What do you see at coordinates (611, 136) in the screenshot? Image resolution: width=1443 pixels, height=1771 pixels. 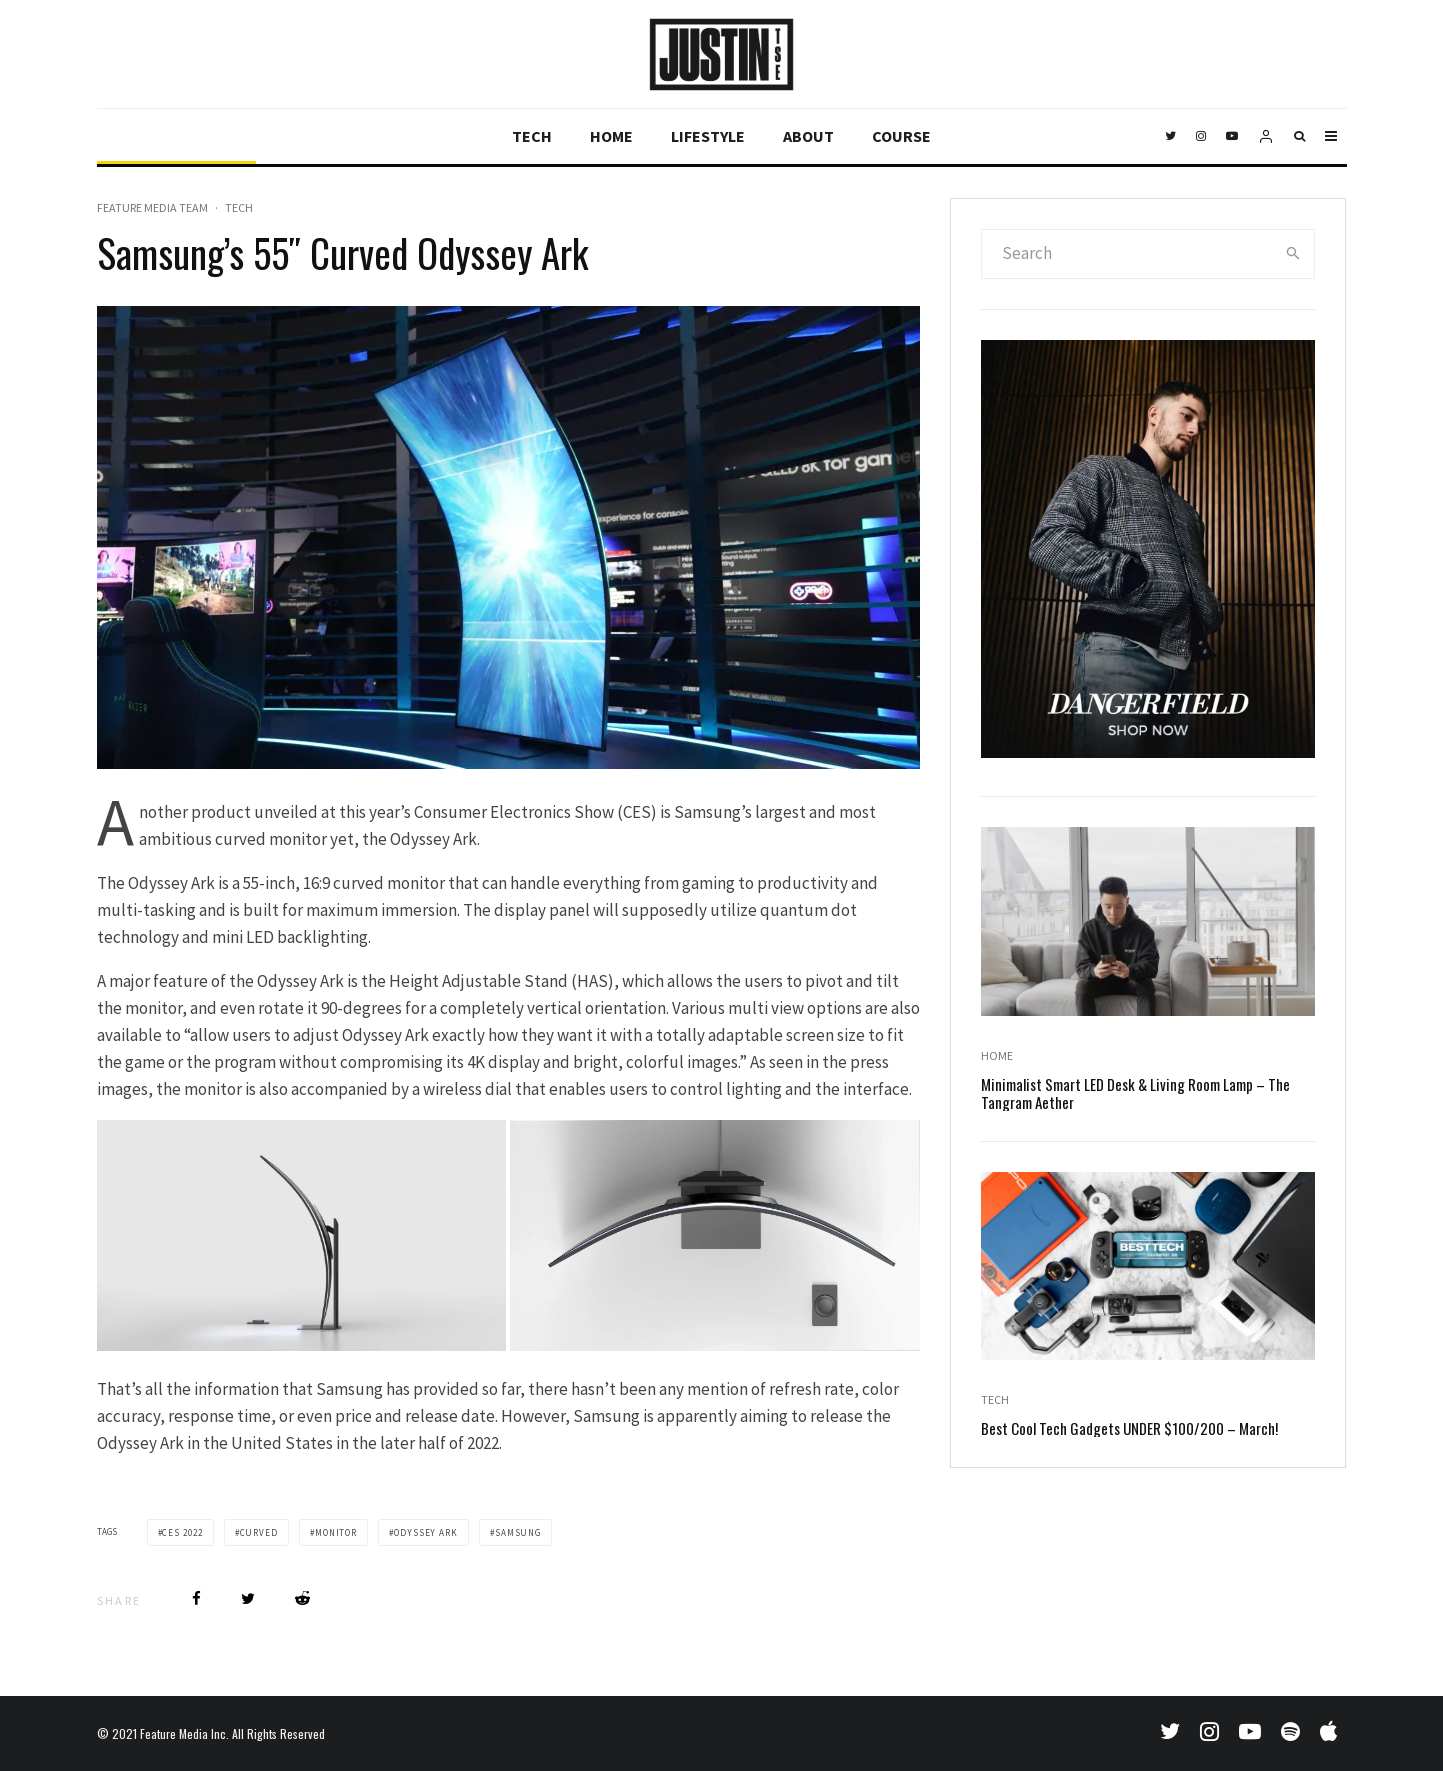 I see `Home` at bounding box center [611, 136].